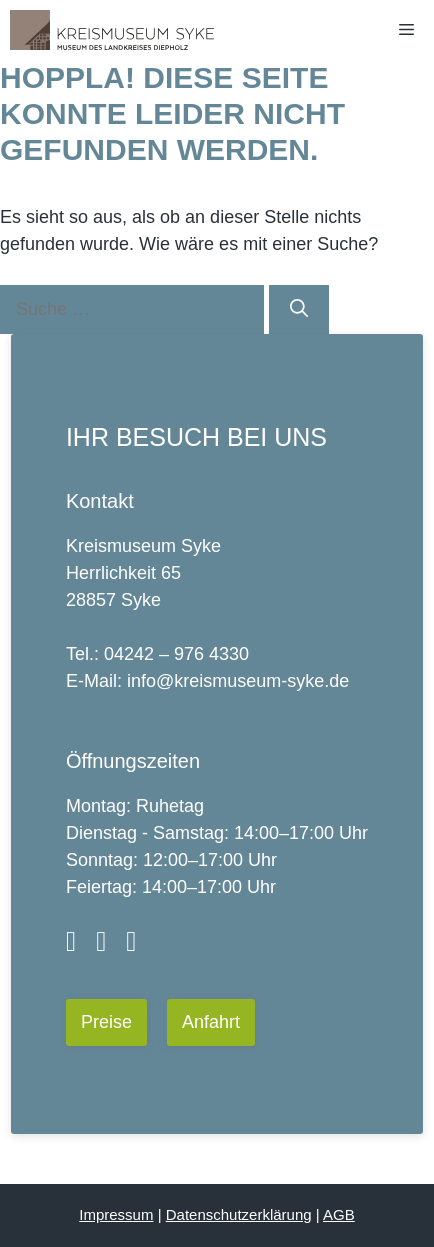 The height and width of the screenshot is (1247, 434). Describe the element at coordinates (211, 1022) in the screenshot. I see `Anfahrt` at that location.